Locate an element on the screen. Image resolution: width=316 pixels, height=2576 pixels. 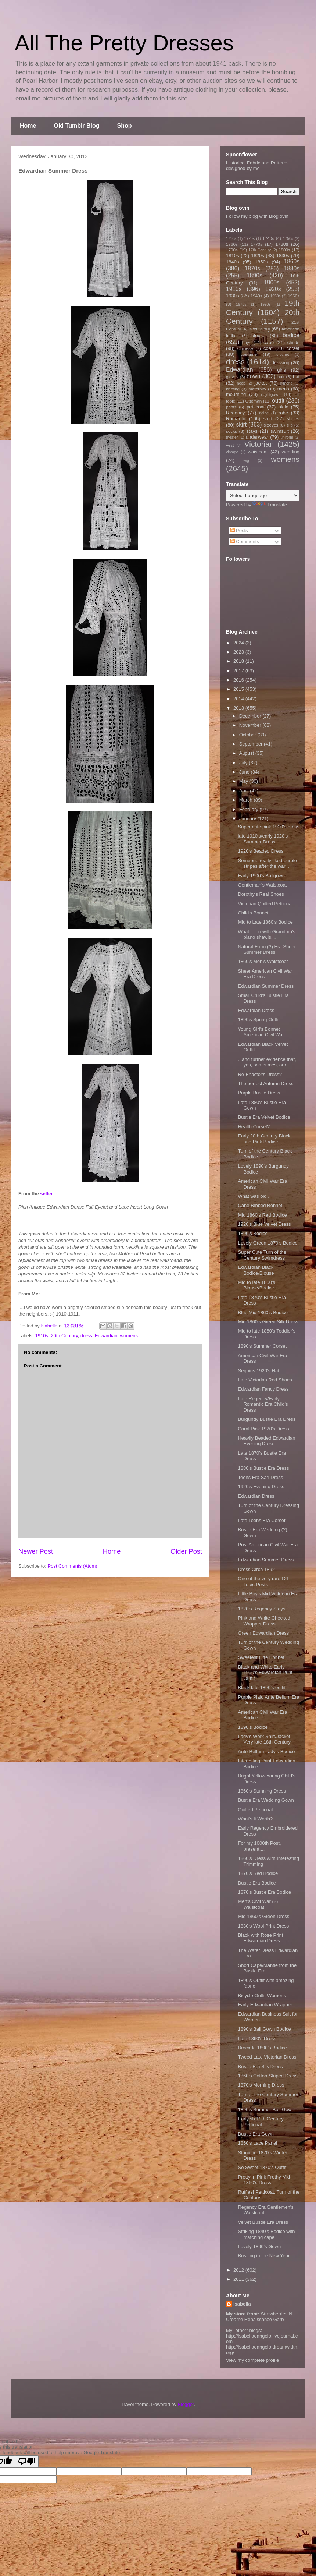
Quilted Petticoat is located at coordinates (255, 1809).